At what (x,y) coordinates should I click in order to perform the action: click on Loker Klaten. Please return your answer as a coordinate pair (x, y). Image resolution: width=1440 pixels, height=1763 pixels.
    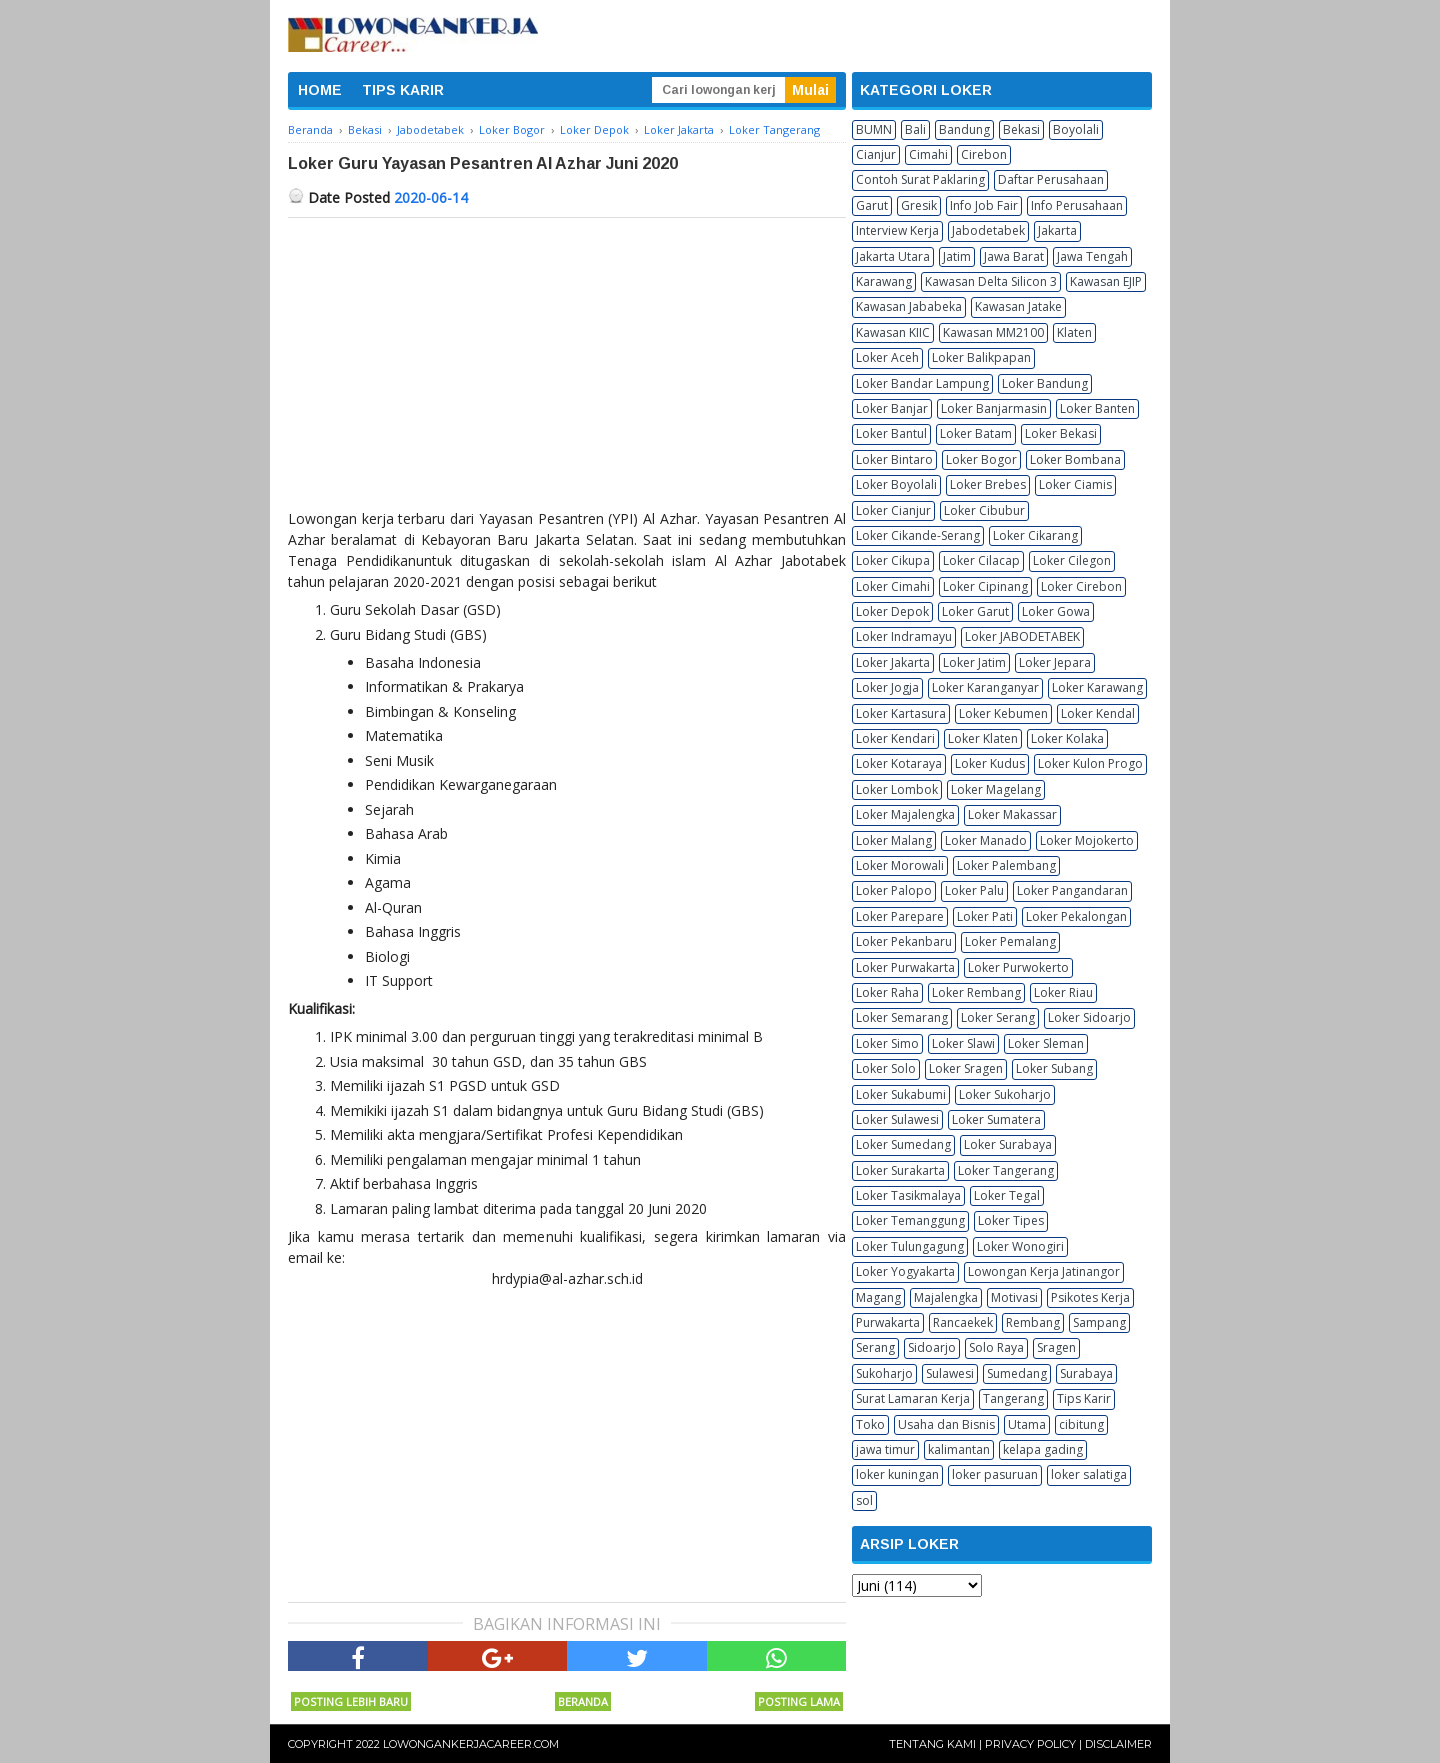
    Looking at the image, I should click on (983, 738).